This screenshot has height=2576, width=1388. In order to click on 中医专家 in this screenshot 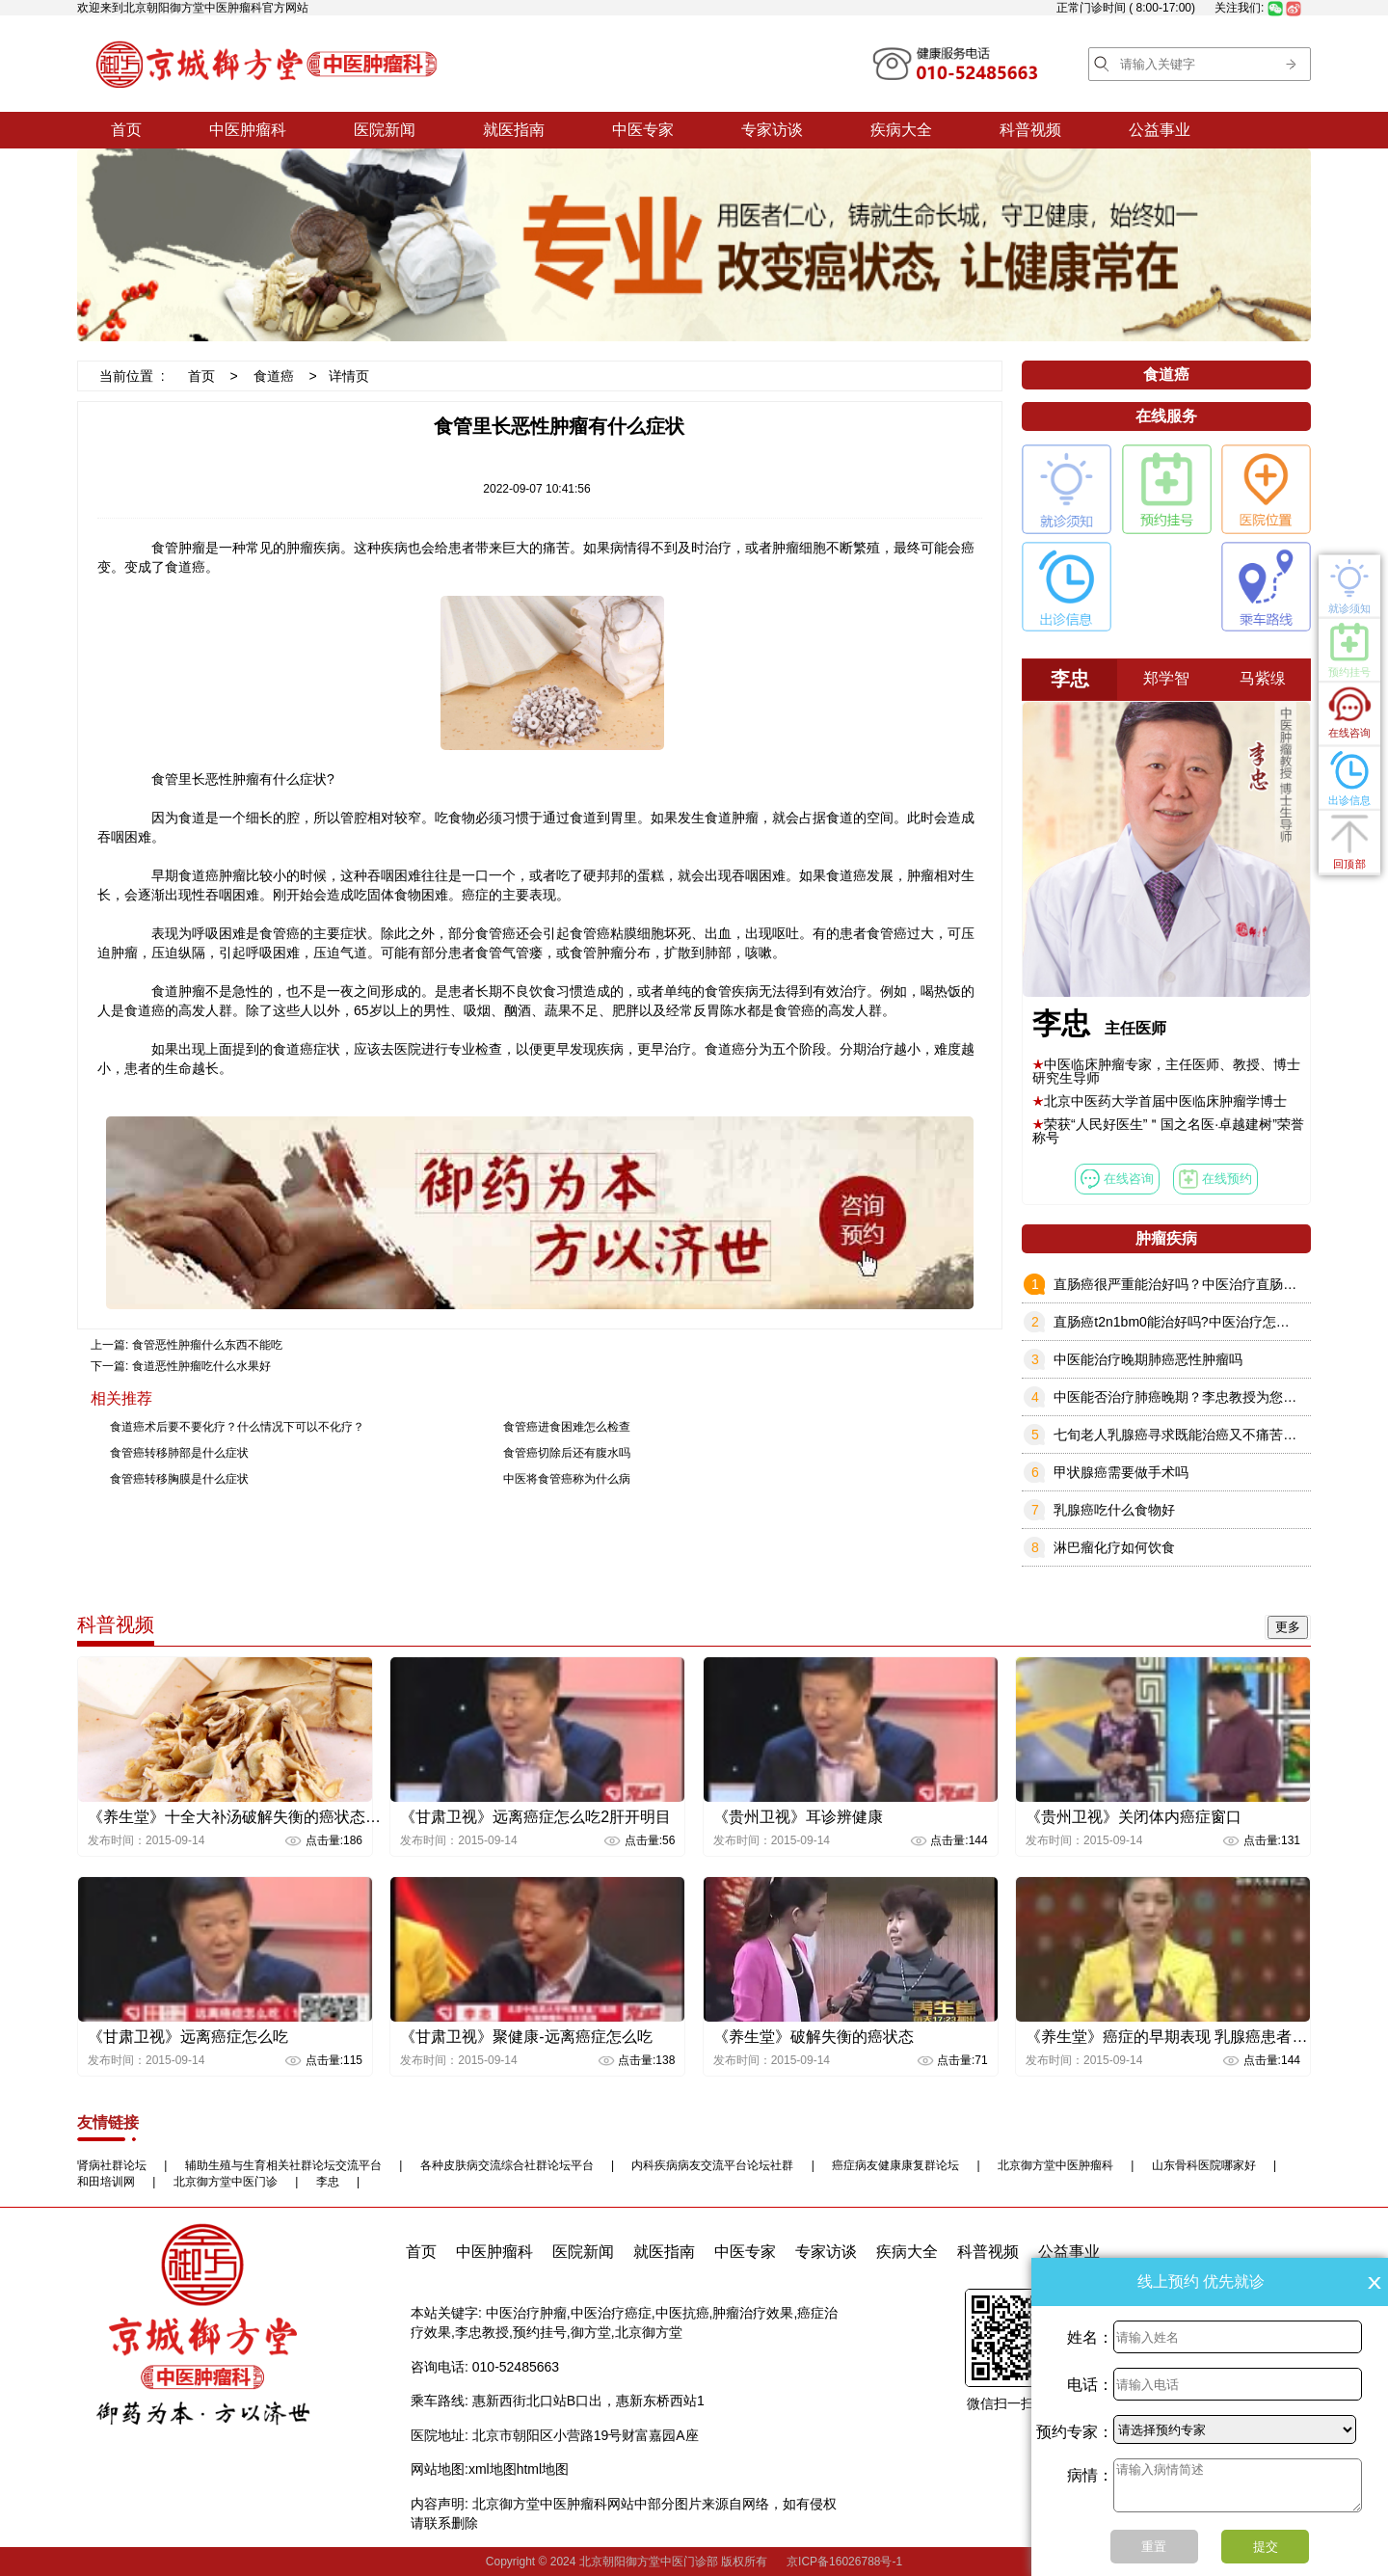, I will do `click(643, 129)`.